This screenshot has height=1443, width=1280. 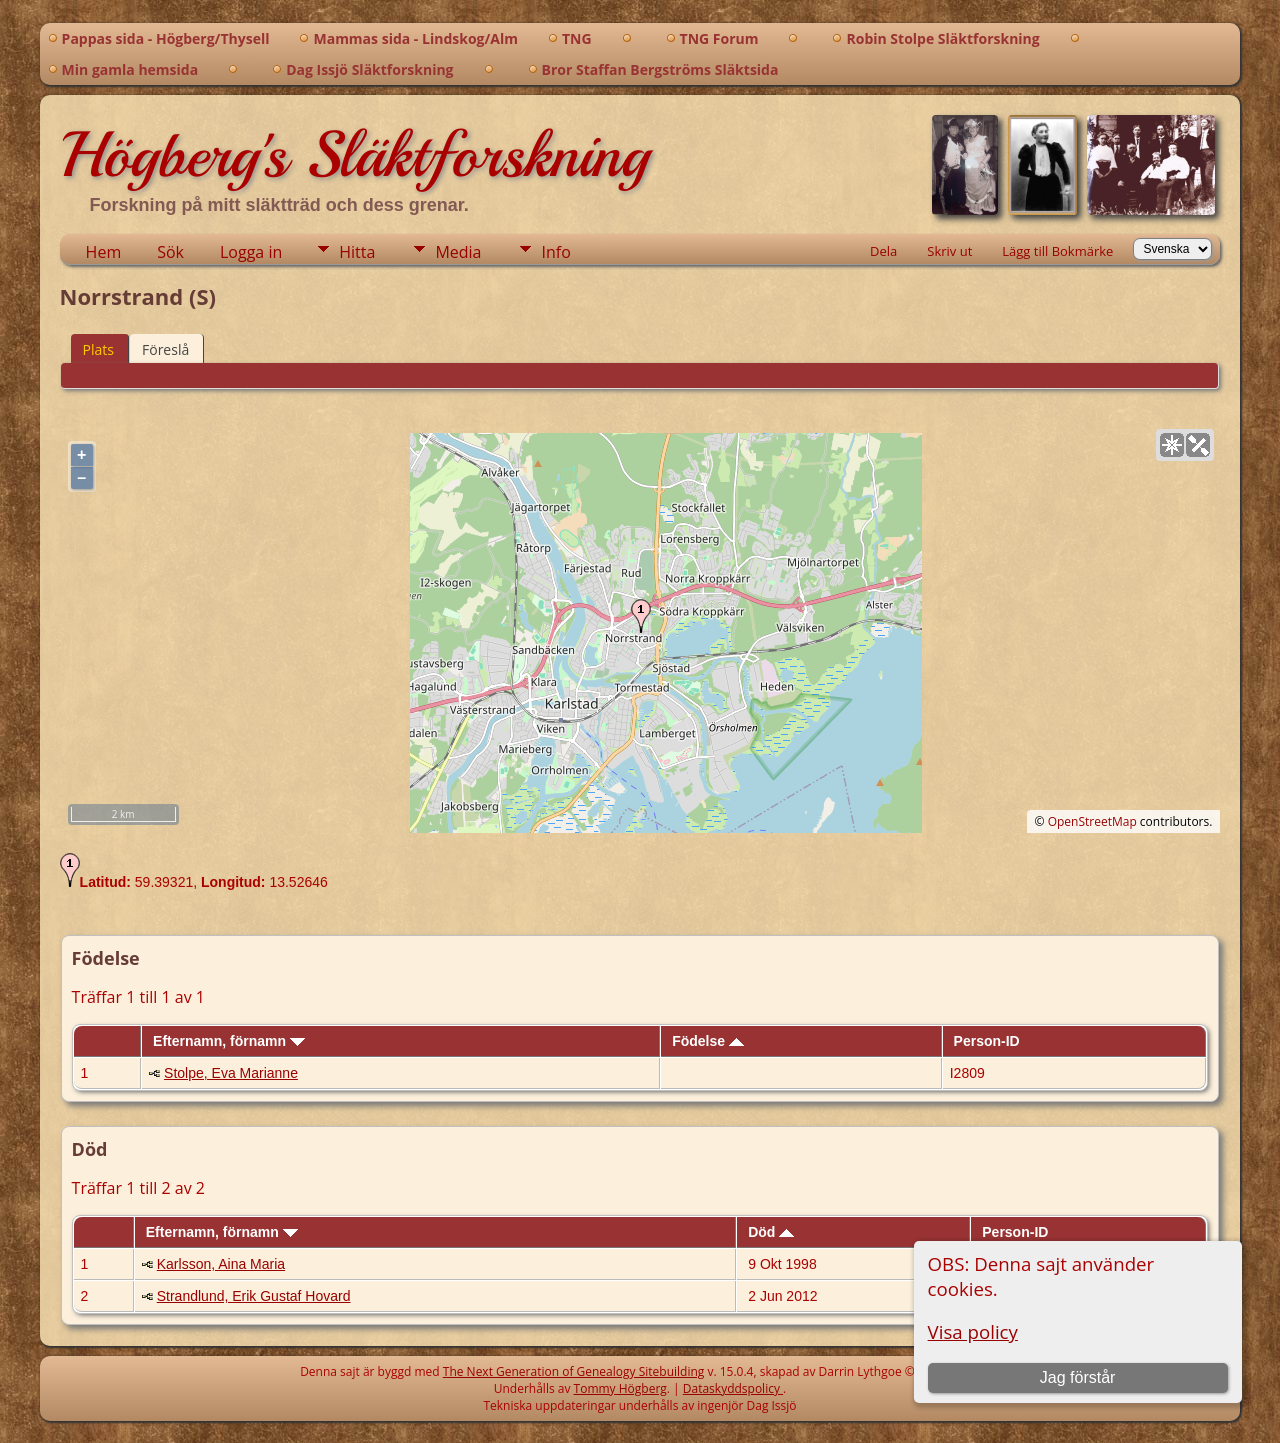 I want to click on OpenStreetMap, so click(x=1092, y=821).